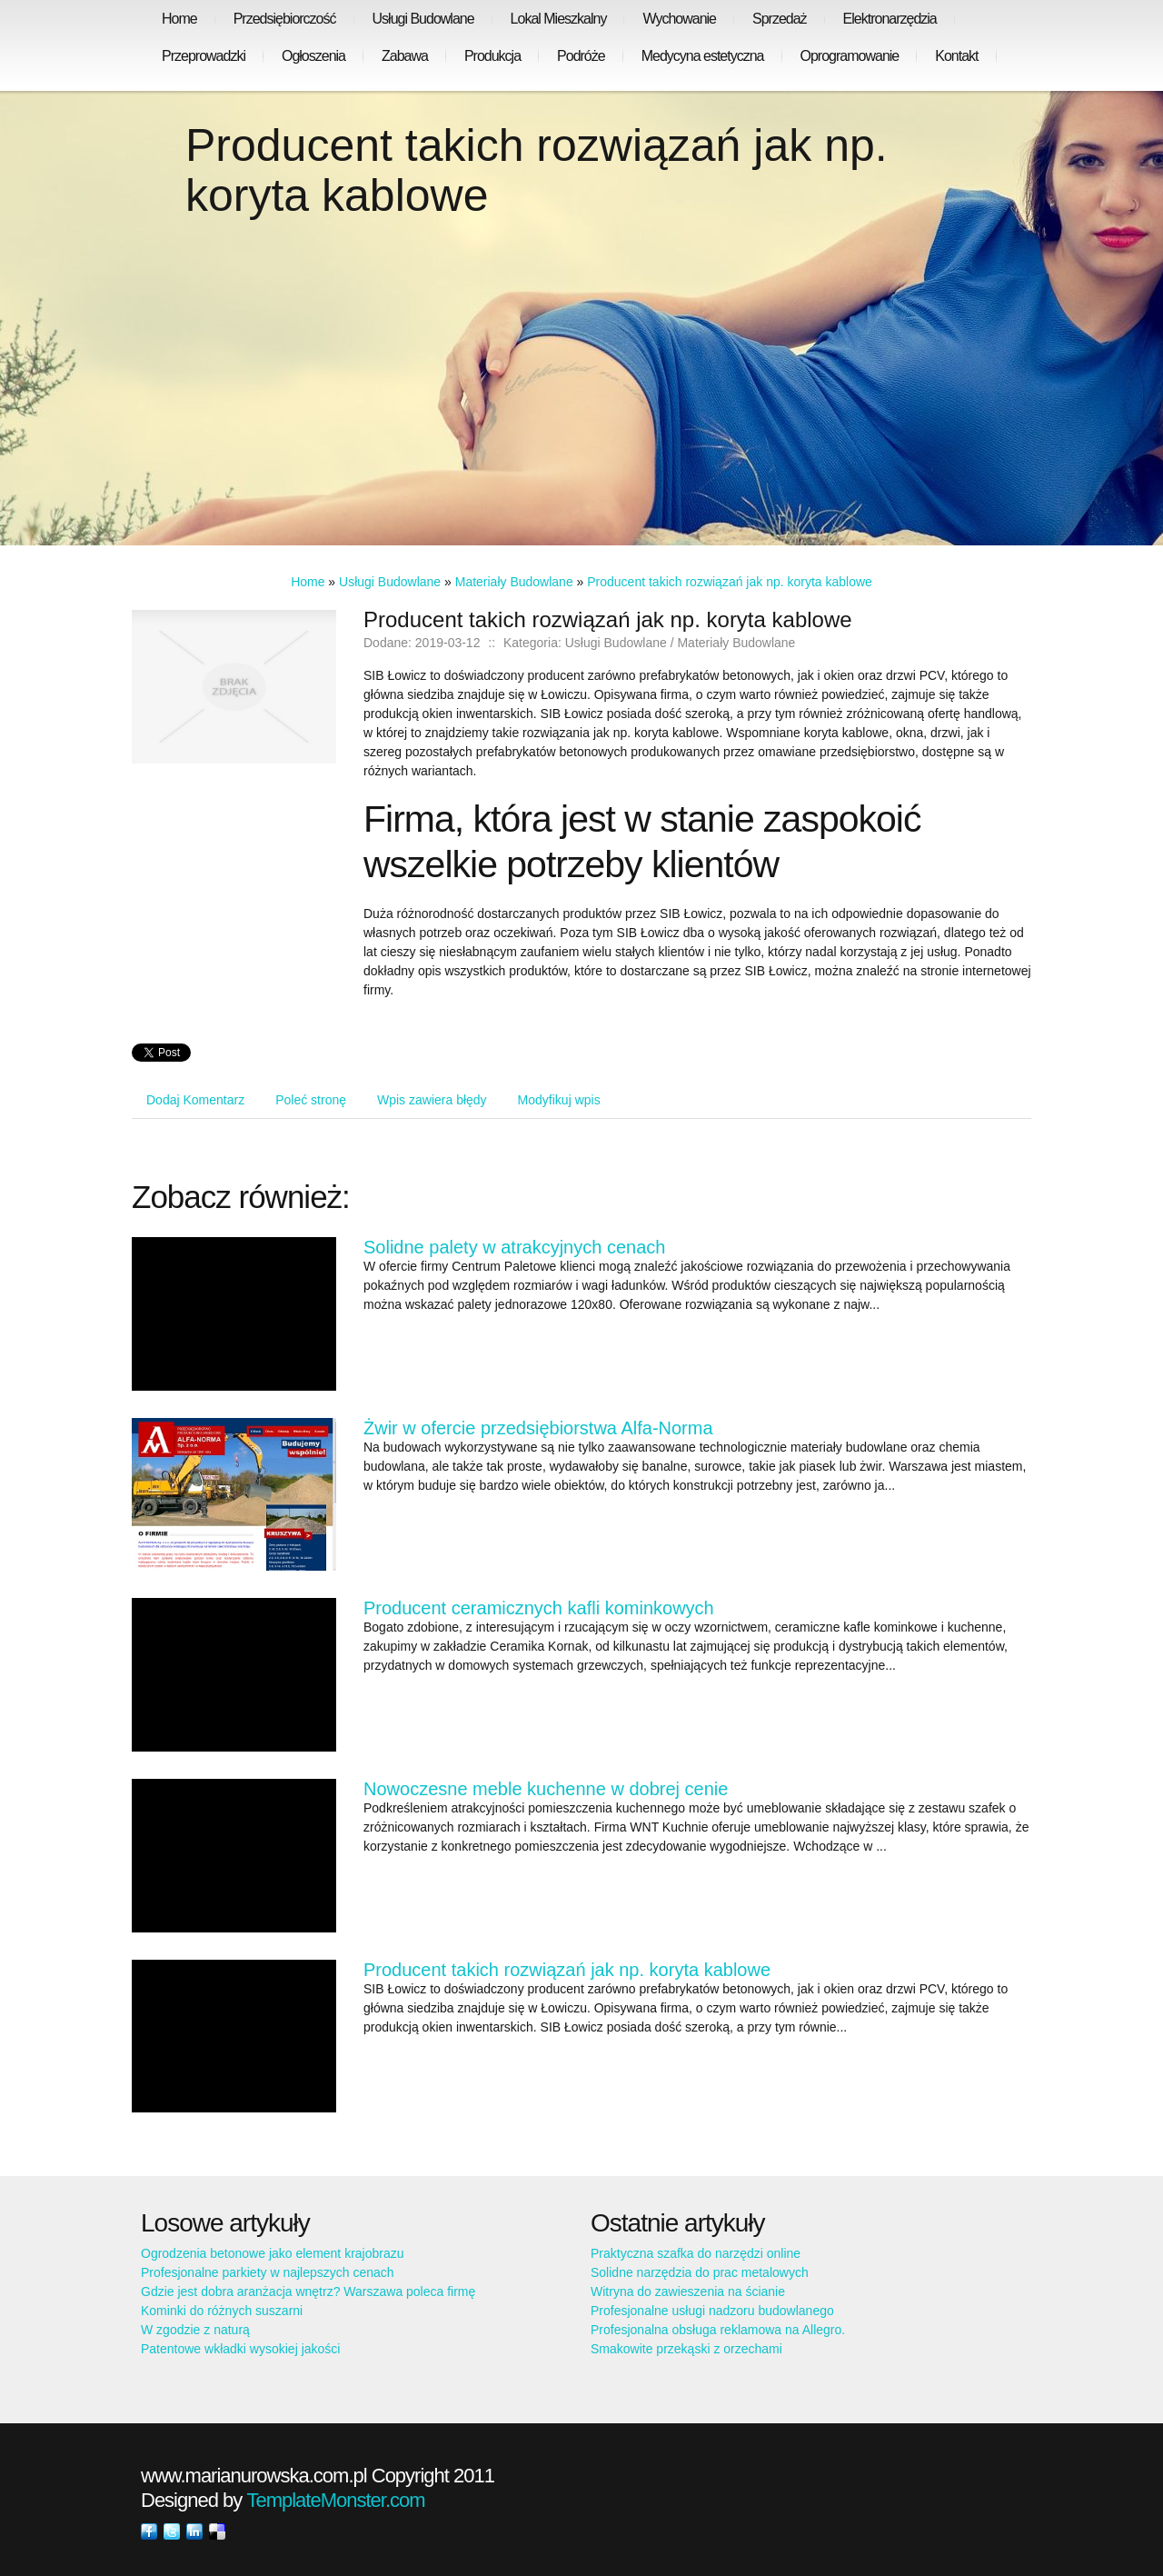 The width and height of the screenshot is (1163, 2576). Describe the element at coordinates (195, 1100) in the screenshot. I see `Dodaj Komentarz [tab]` at that location.